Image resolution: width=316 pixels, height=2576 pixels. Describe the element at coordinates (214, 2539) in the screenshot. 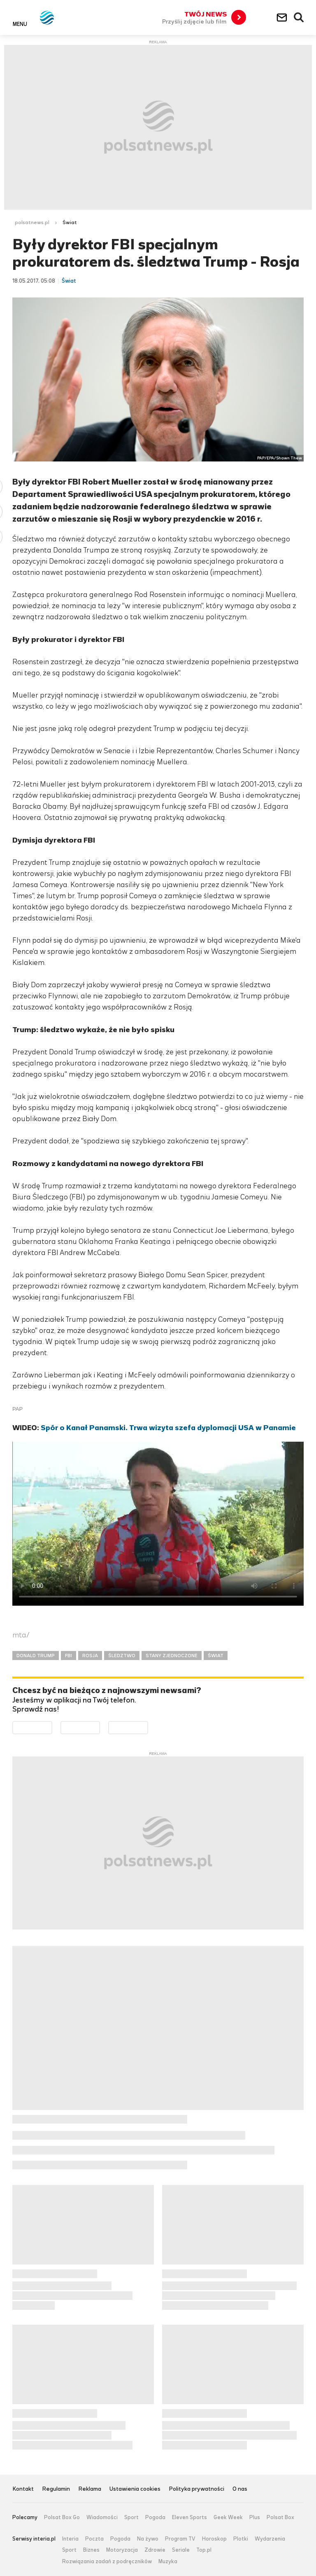

I see `Horoskop` at that location.